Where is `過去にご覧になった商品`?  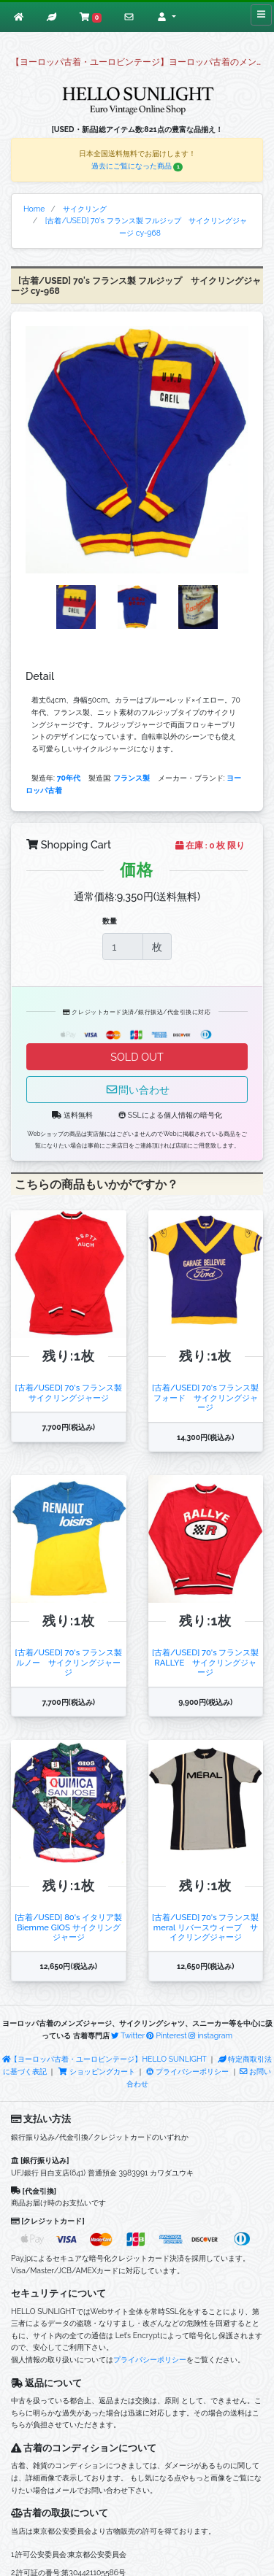 過去にご覧になった商品 is located at coordinates (137, 165).